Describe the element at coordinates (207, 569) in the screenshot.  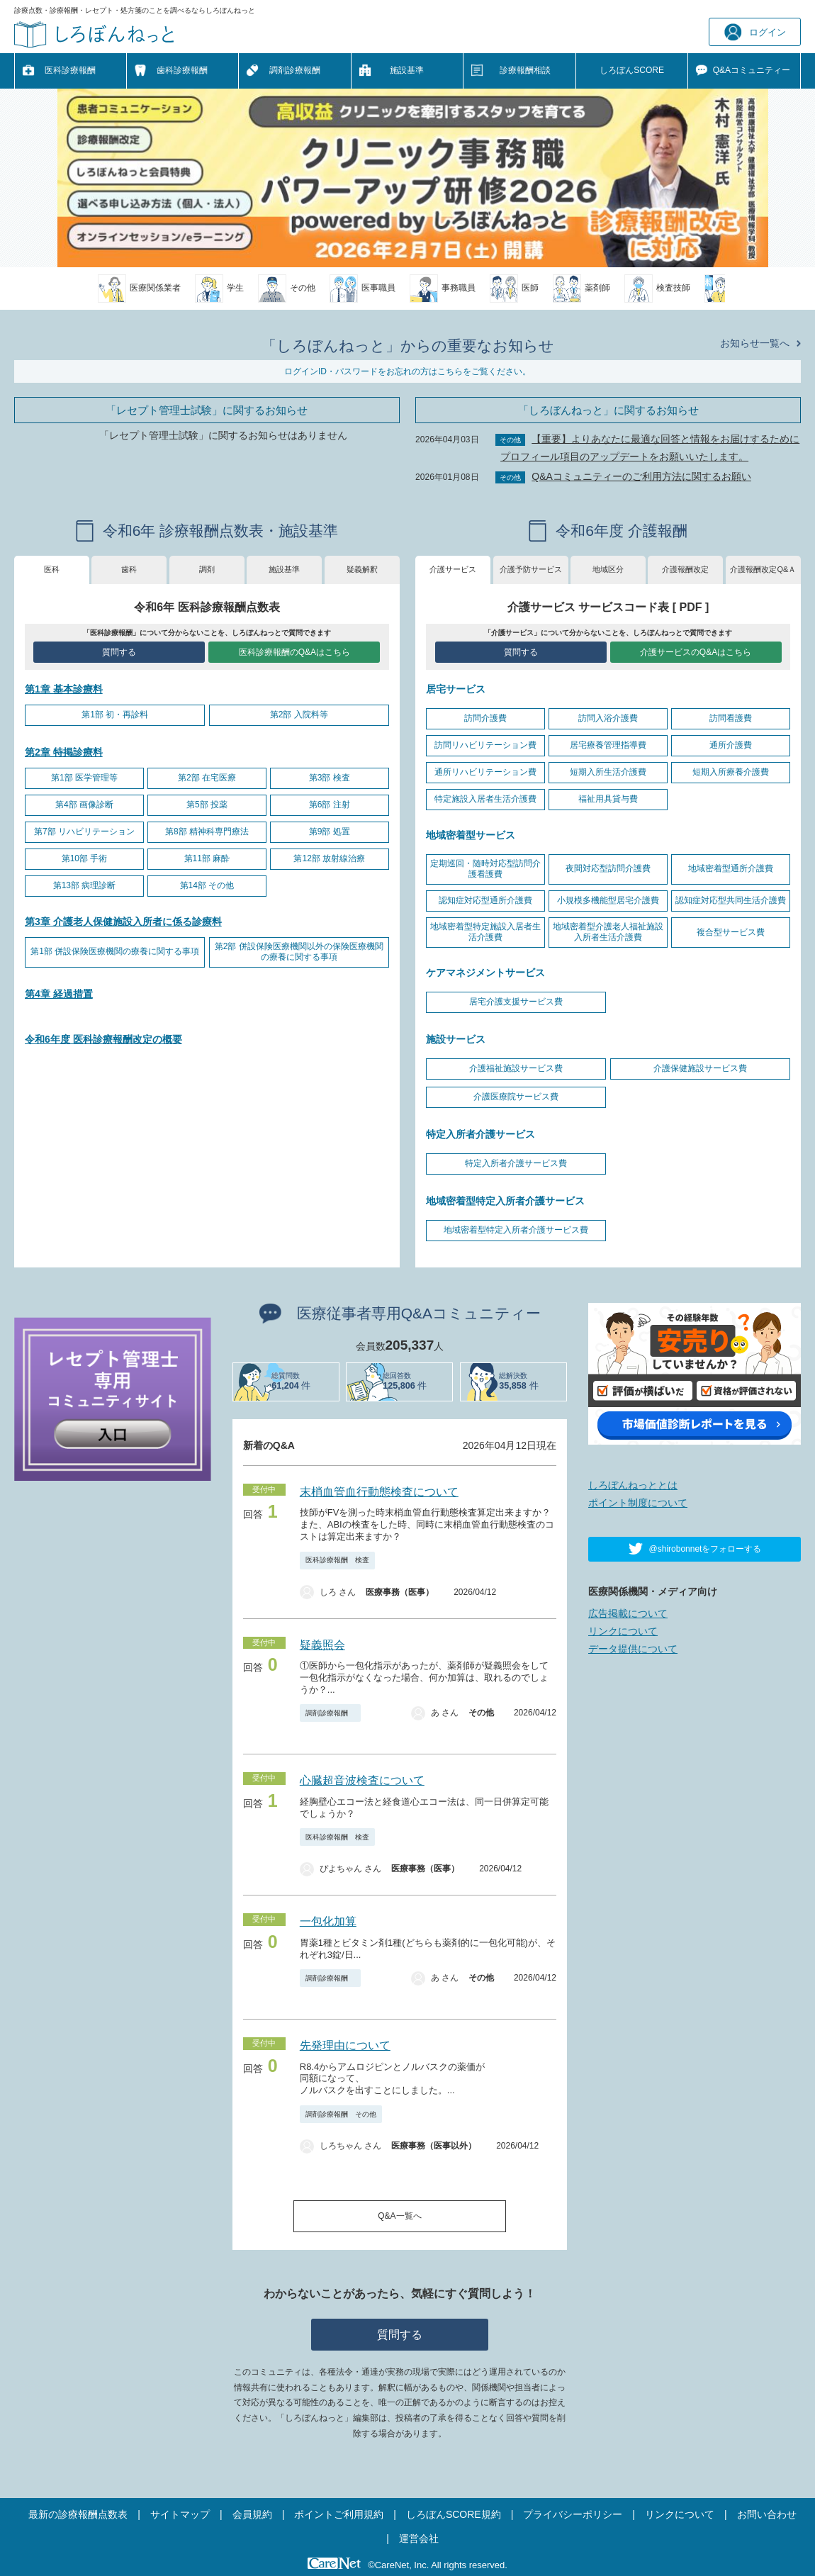
I see `調剤` at that location.